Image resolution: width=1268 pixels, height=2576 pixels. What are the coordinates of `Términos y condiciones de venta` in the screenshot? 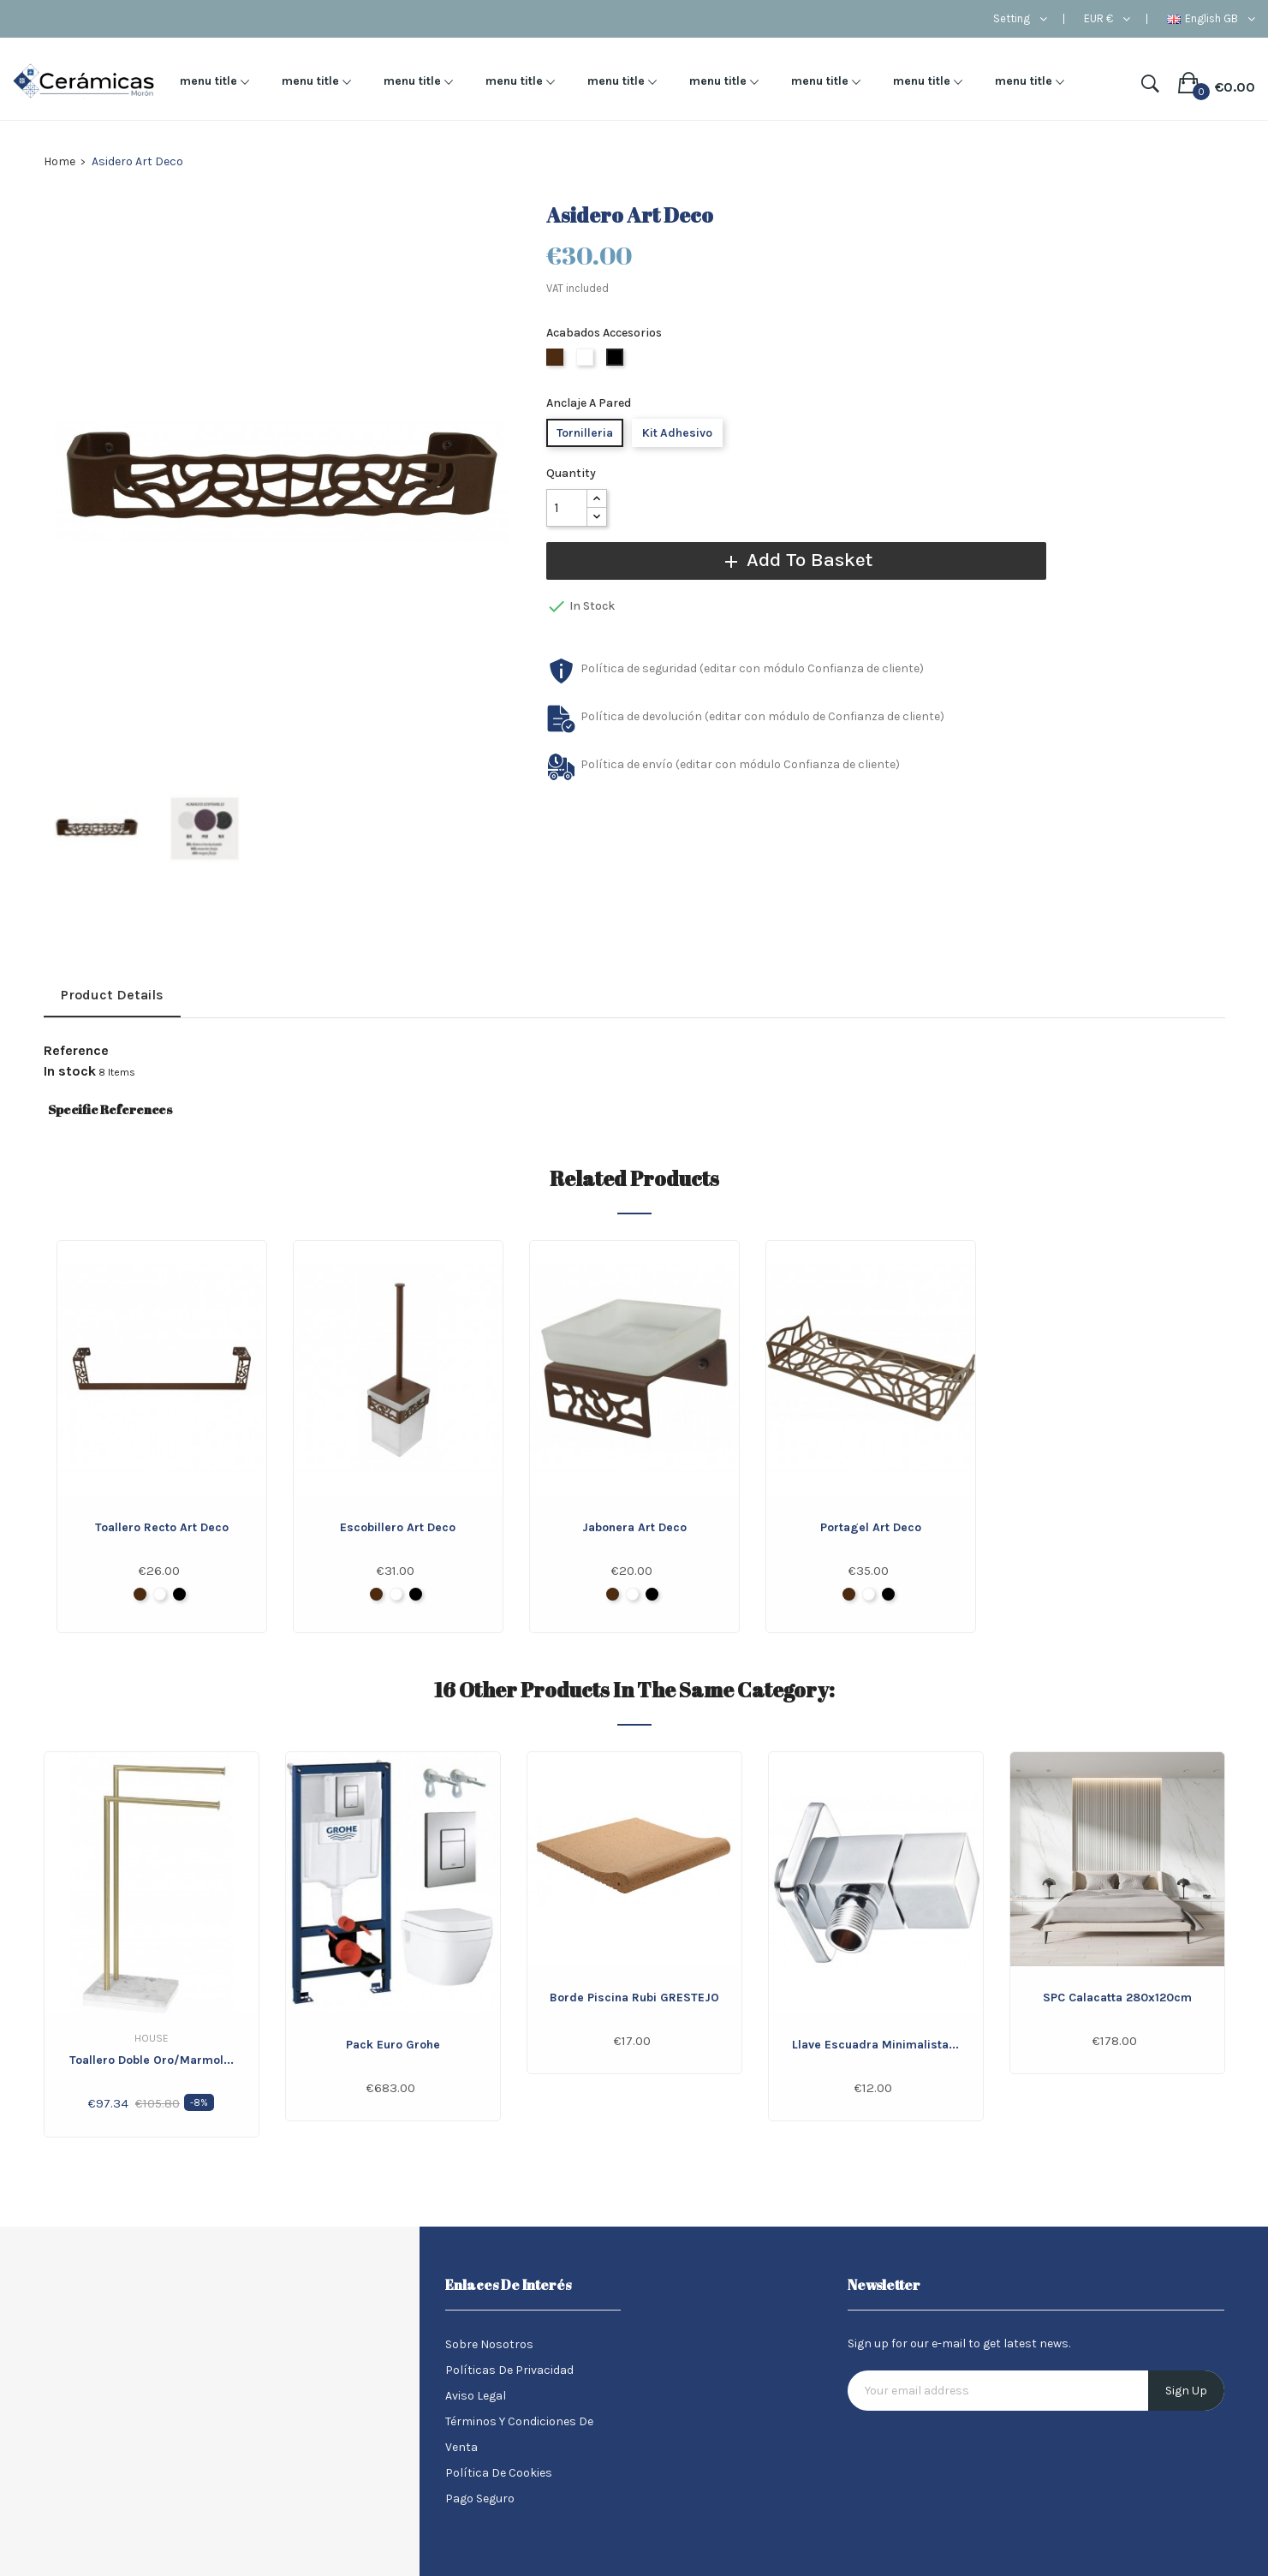 It's located at (519, 2434).